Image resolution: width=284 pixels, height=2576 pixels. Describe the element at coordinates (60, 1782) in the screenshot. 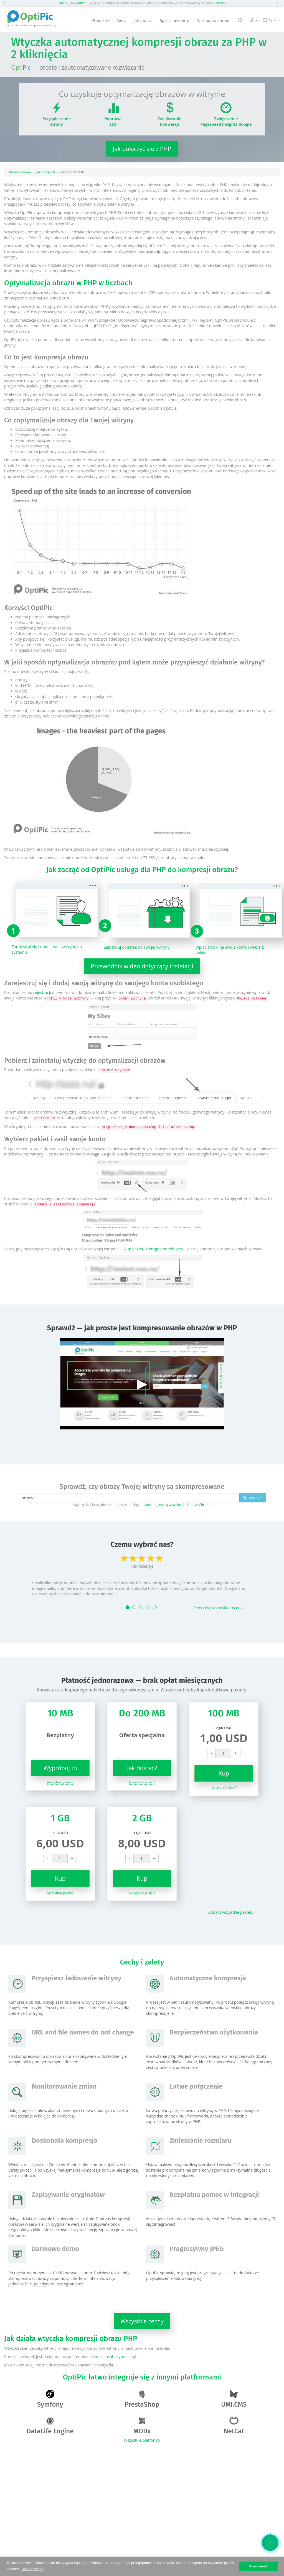

I see `Jak wybrać pakiet?` at that location.